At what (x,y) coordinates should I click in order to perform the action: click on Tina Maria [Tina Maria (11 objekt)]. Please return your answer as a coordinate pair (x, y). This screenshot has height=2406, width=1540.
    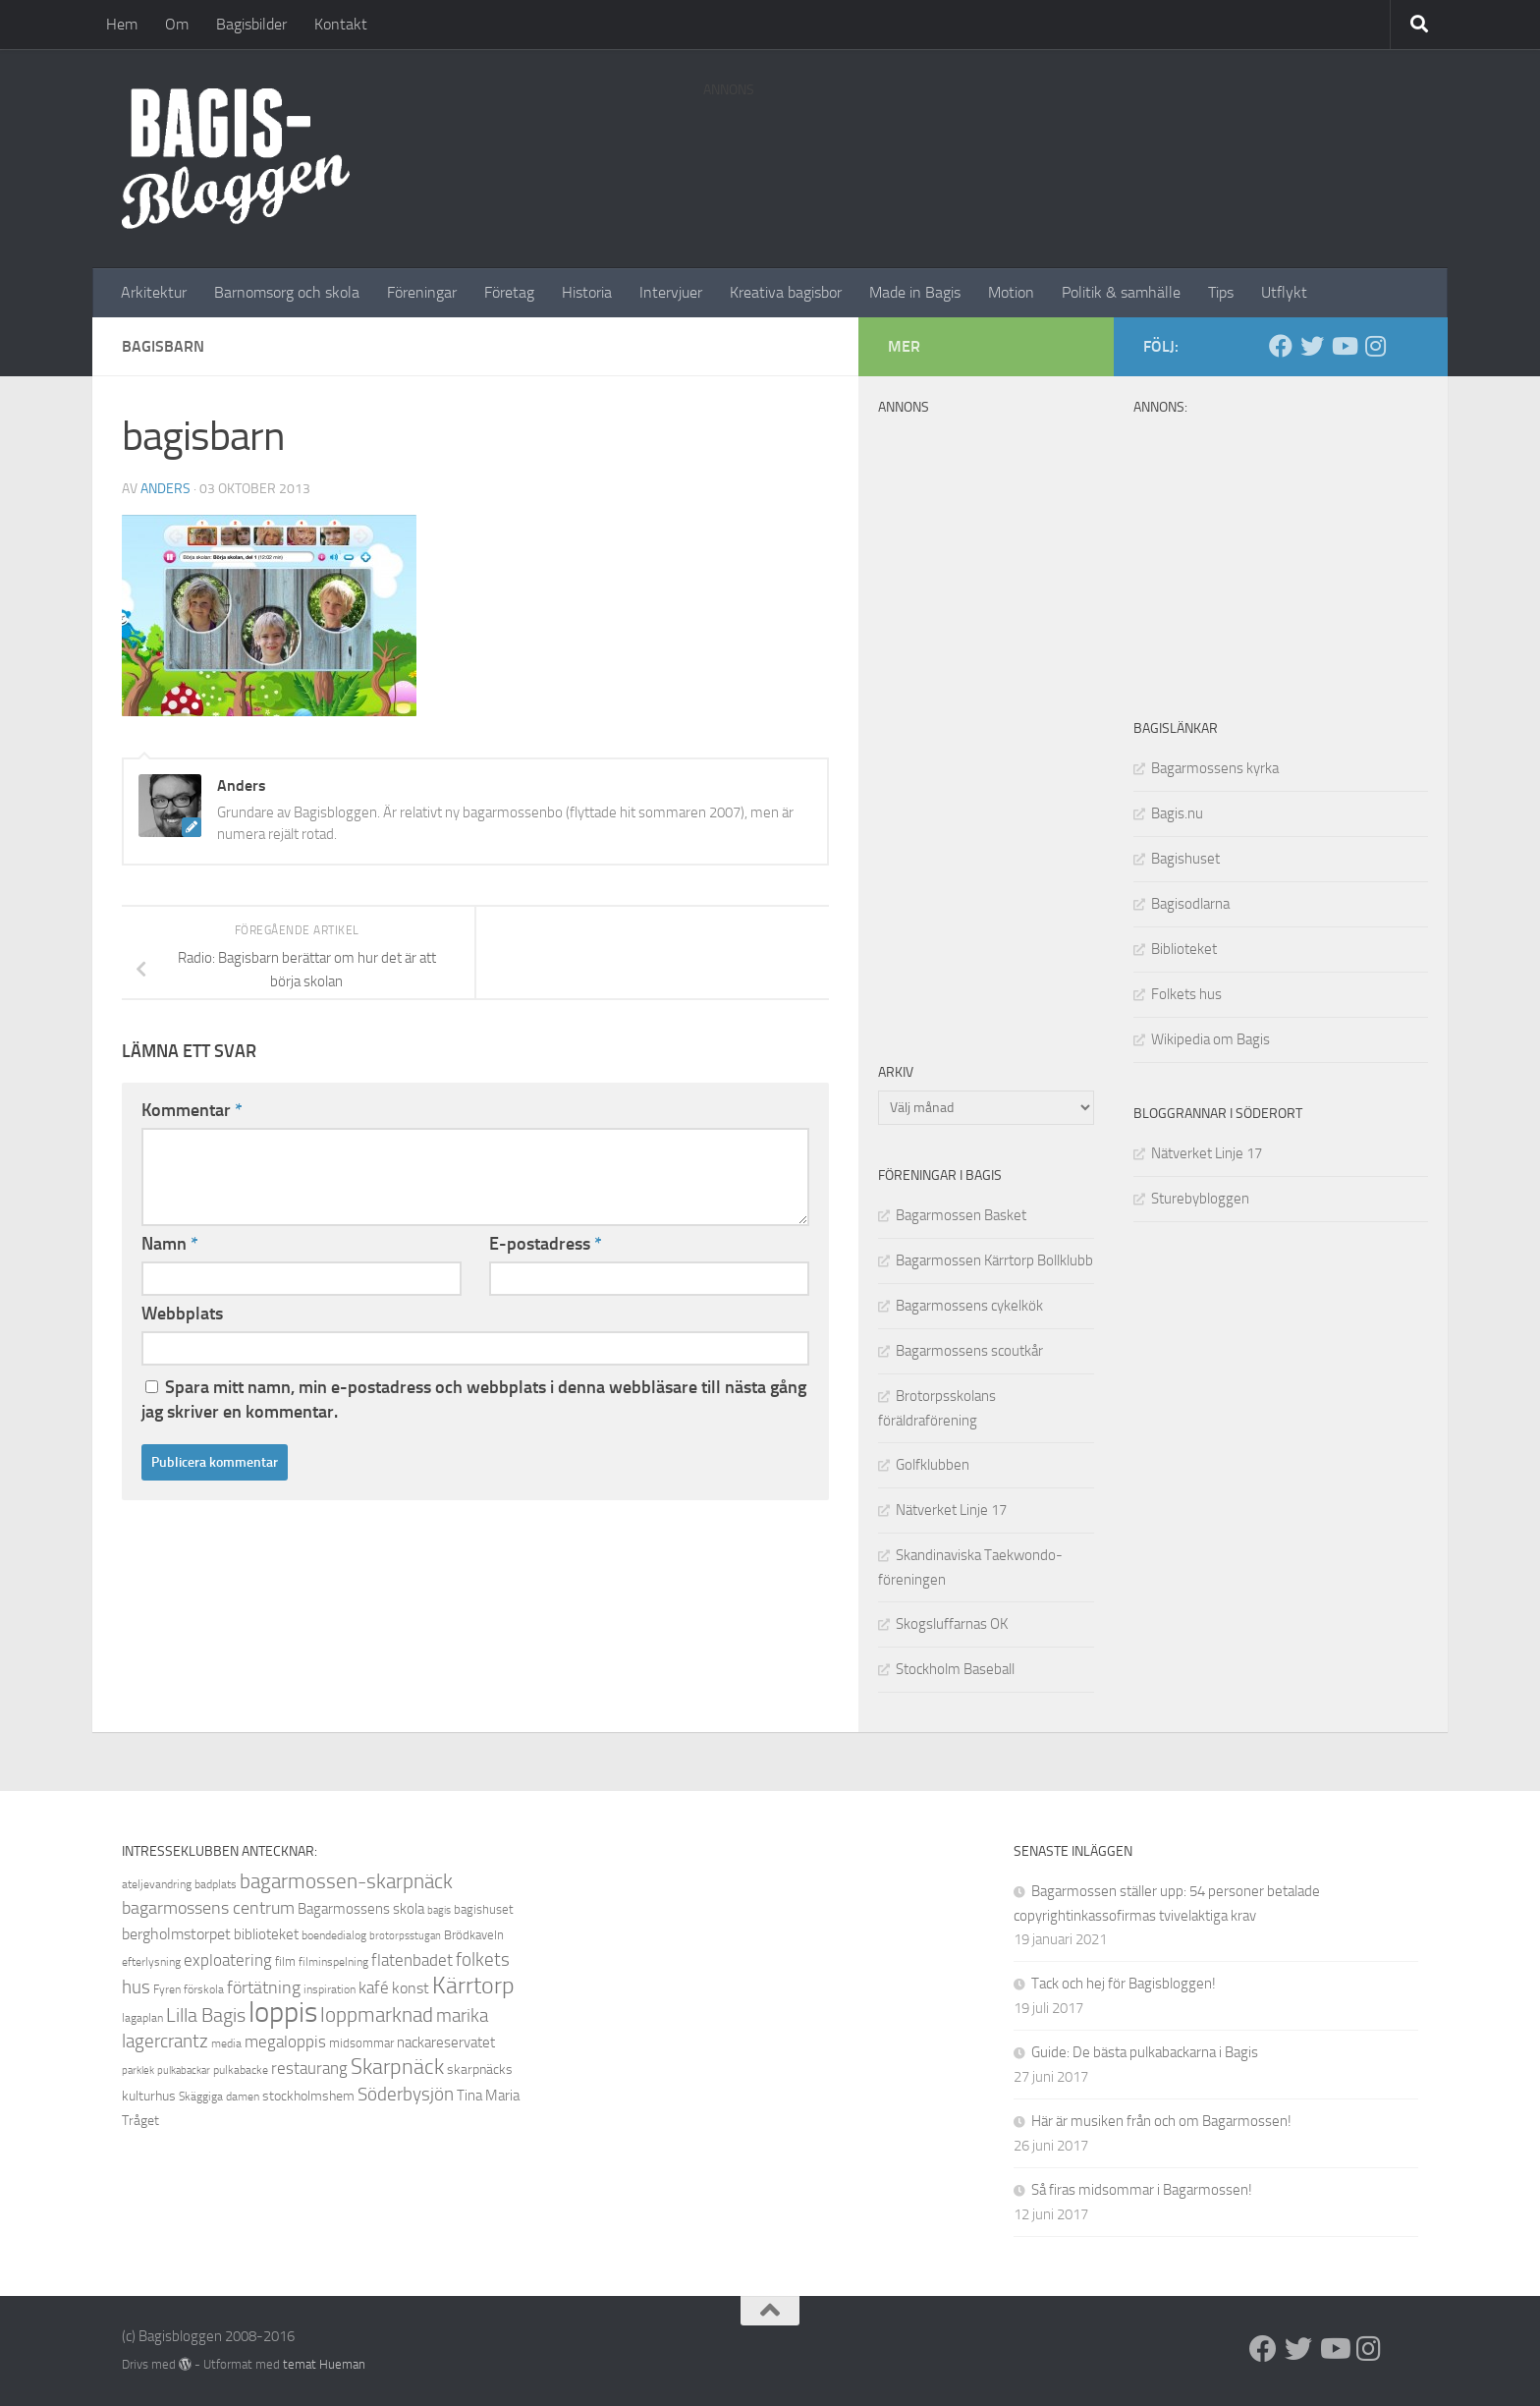
    Looking at the image, I should click on (488, 2095).